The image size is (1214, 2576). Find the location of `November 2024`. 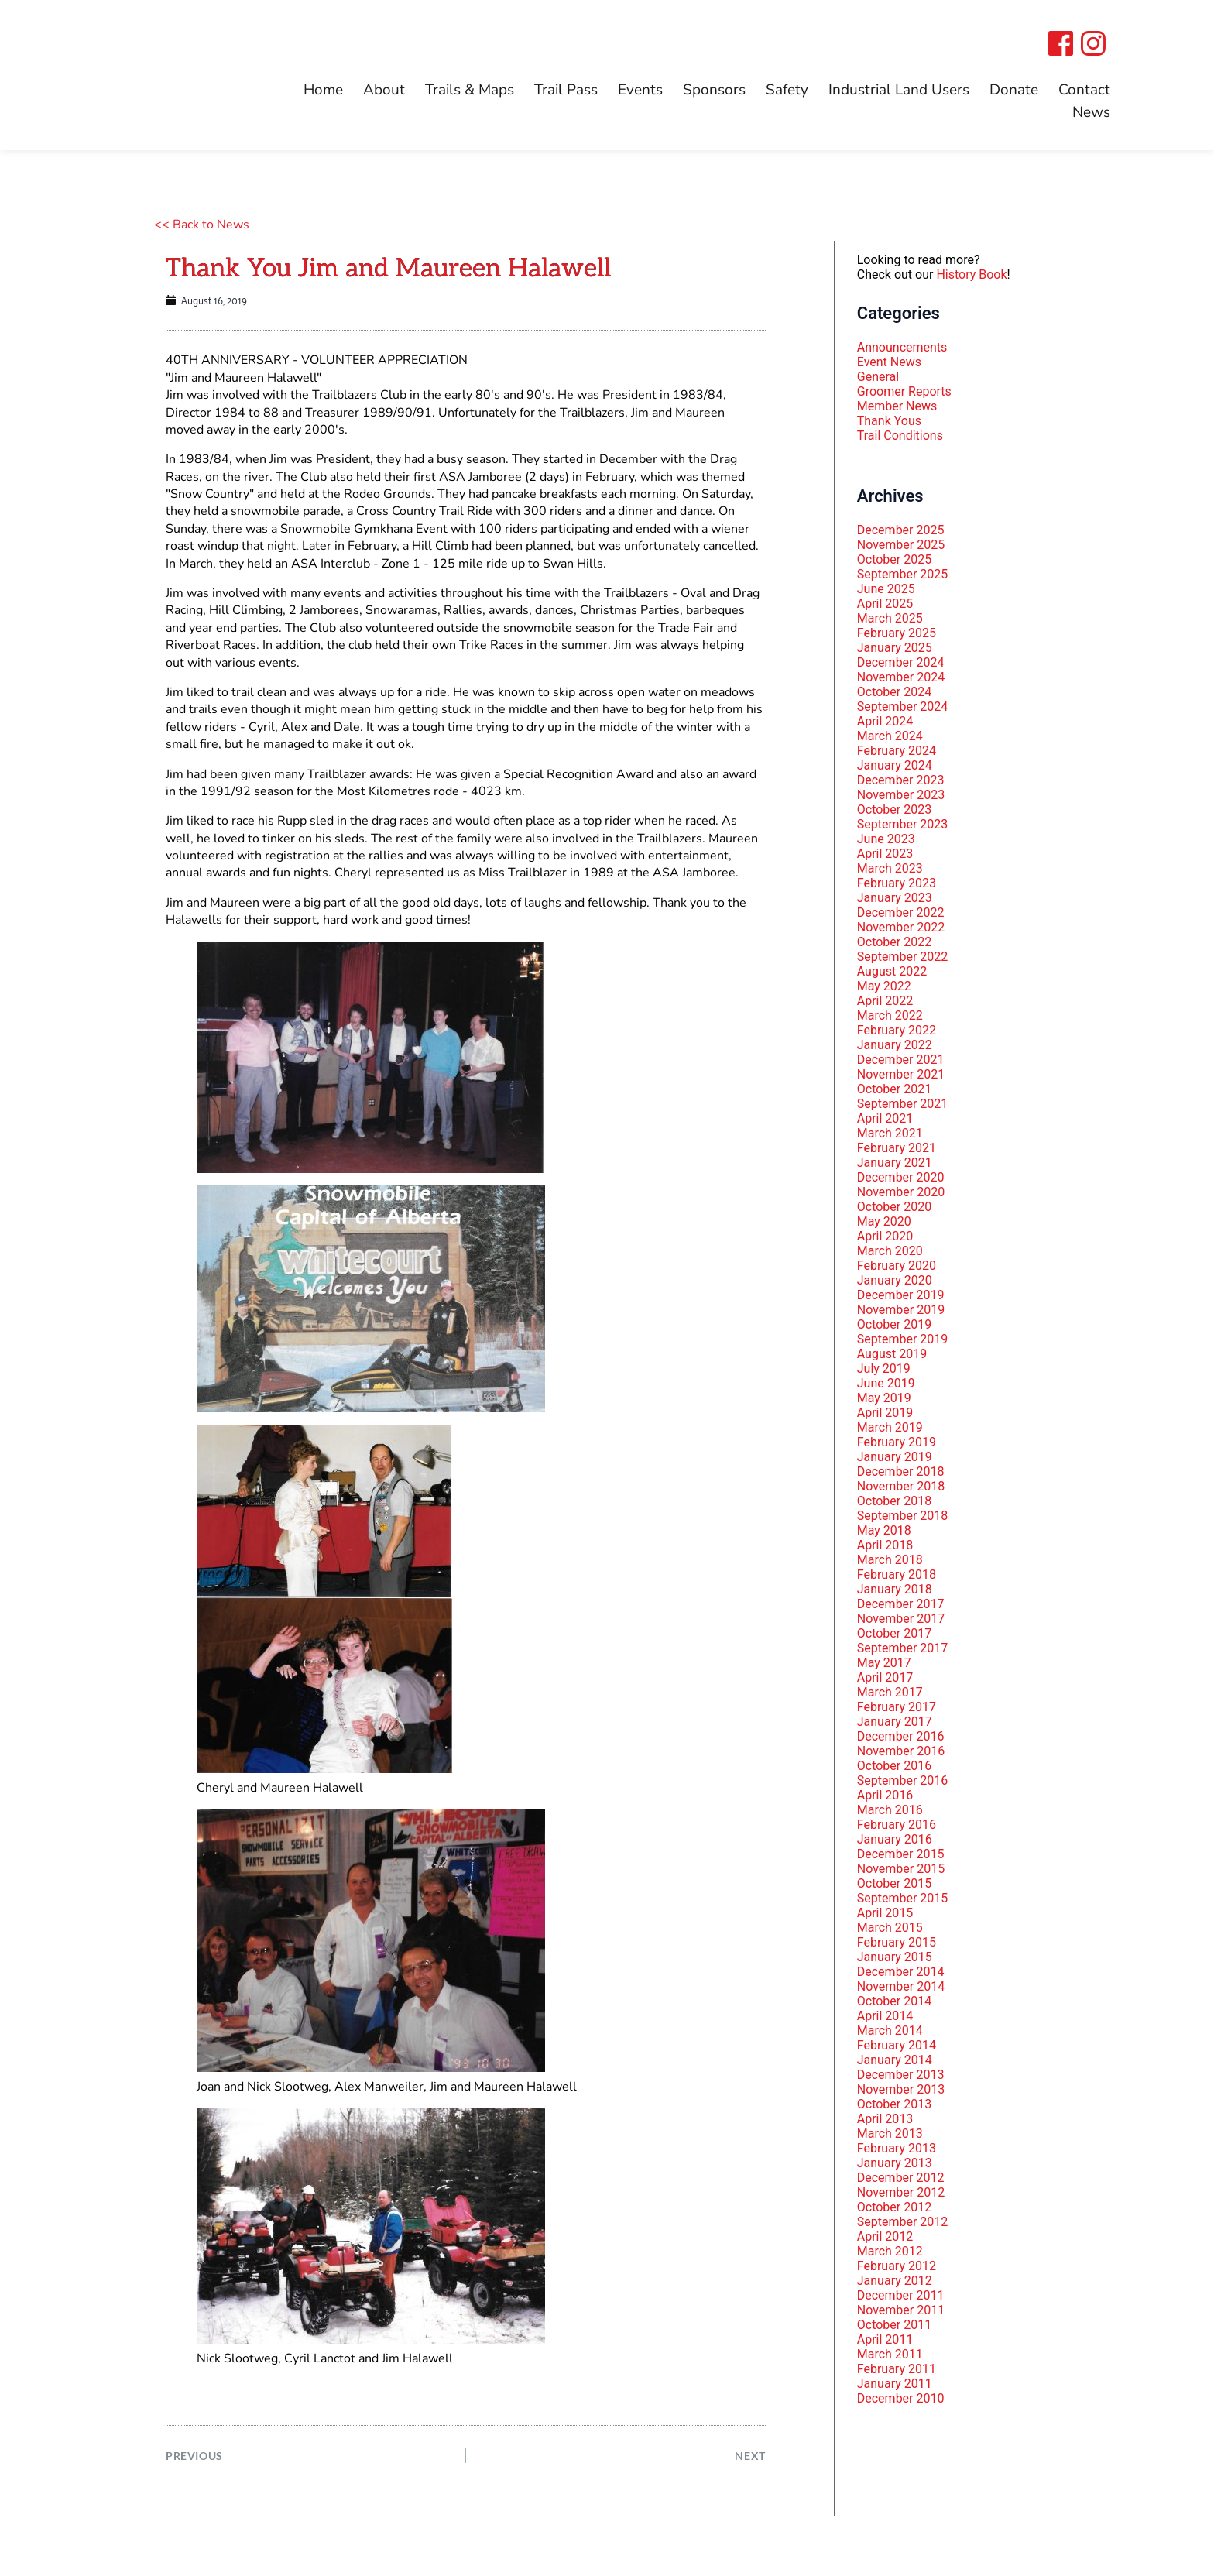

November 2024 is located at coordinates (901, 677).